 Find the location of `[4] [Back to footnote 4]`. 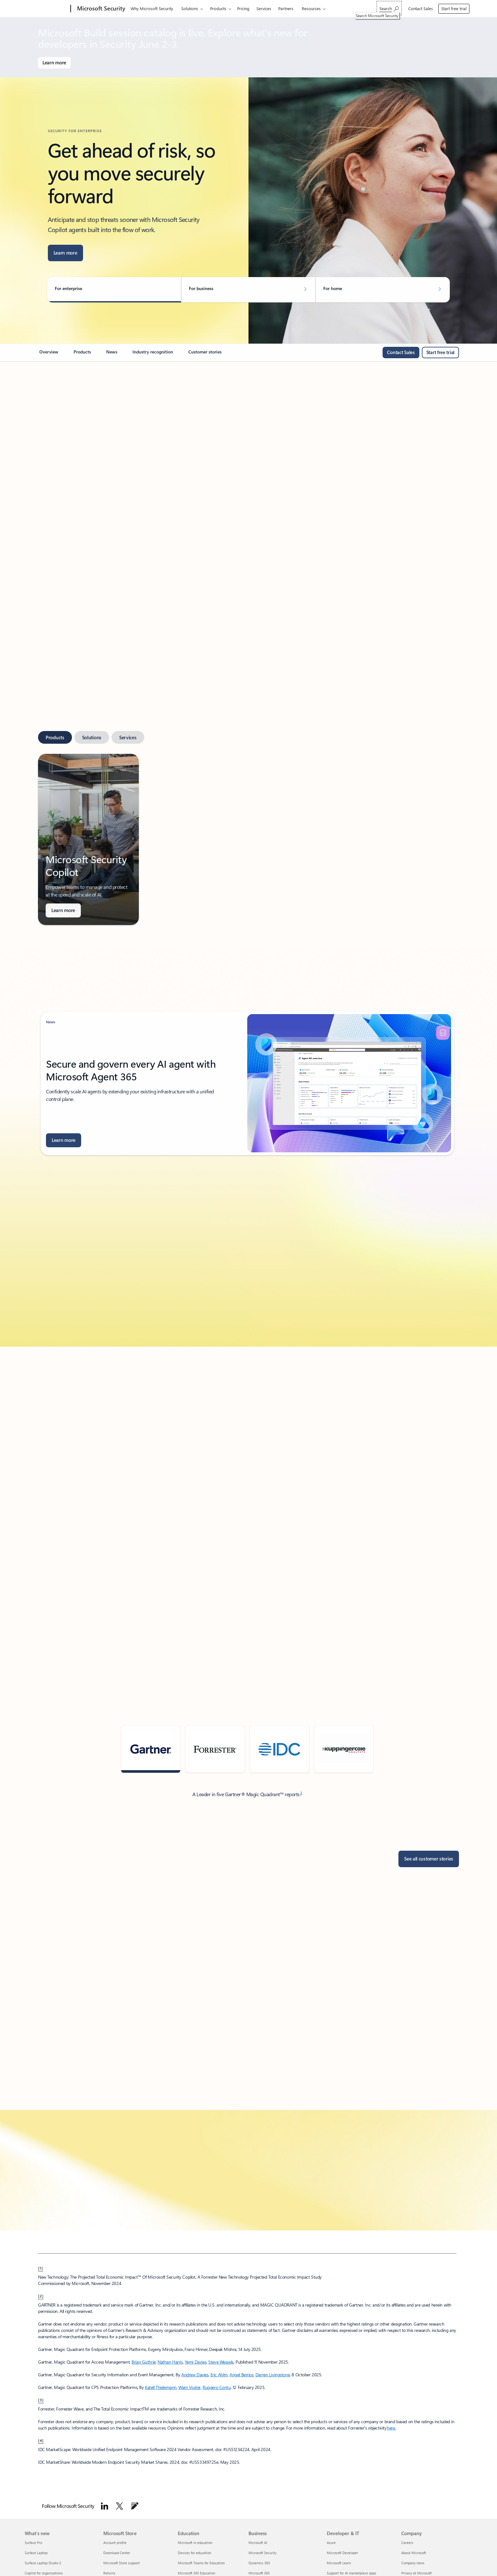

[4] [Back to footnote 4] is located at coordinates (41, 2440).